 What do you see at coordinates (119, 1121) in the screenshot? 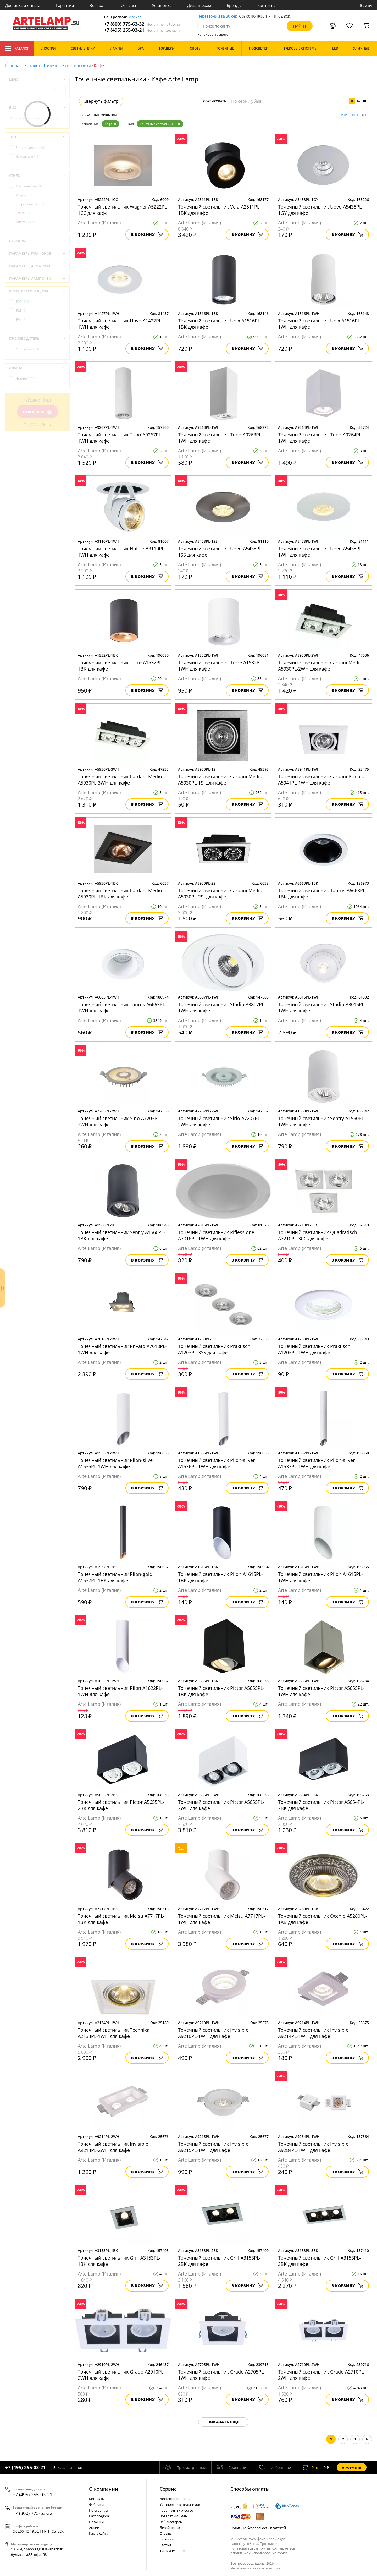
I see `Точечный светильник Sirio A7203PL-2WH для кафе` at bounding box center [119, 1121].